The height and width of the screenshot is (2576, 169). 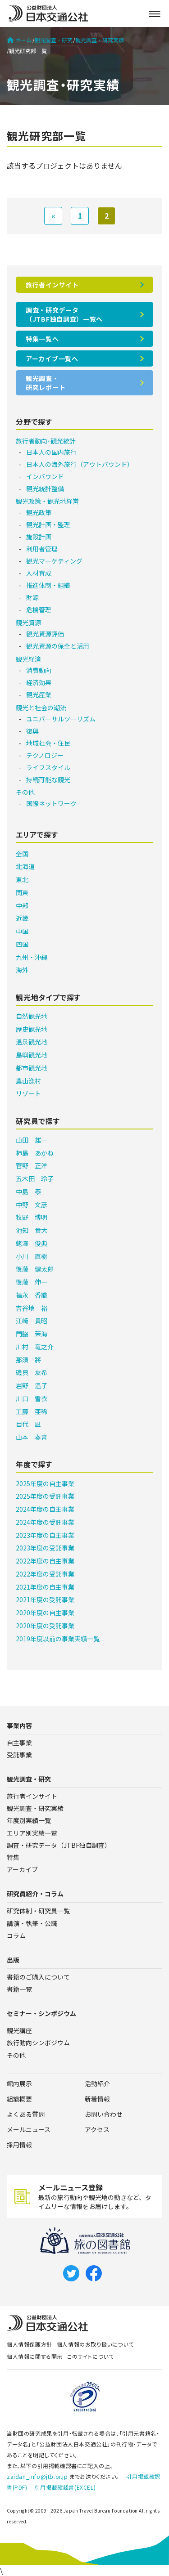 I want to click on 2021年度の受託事業, so click(x=45, y=1599).